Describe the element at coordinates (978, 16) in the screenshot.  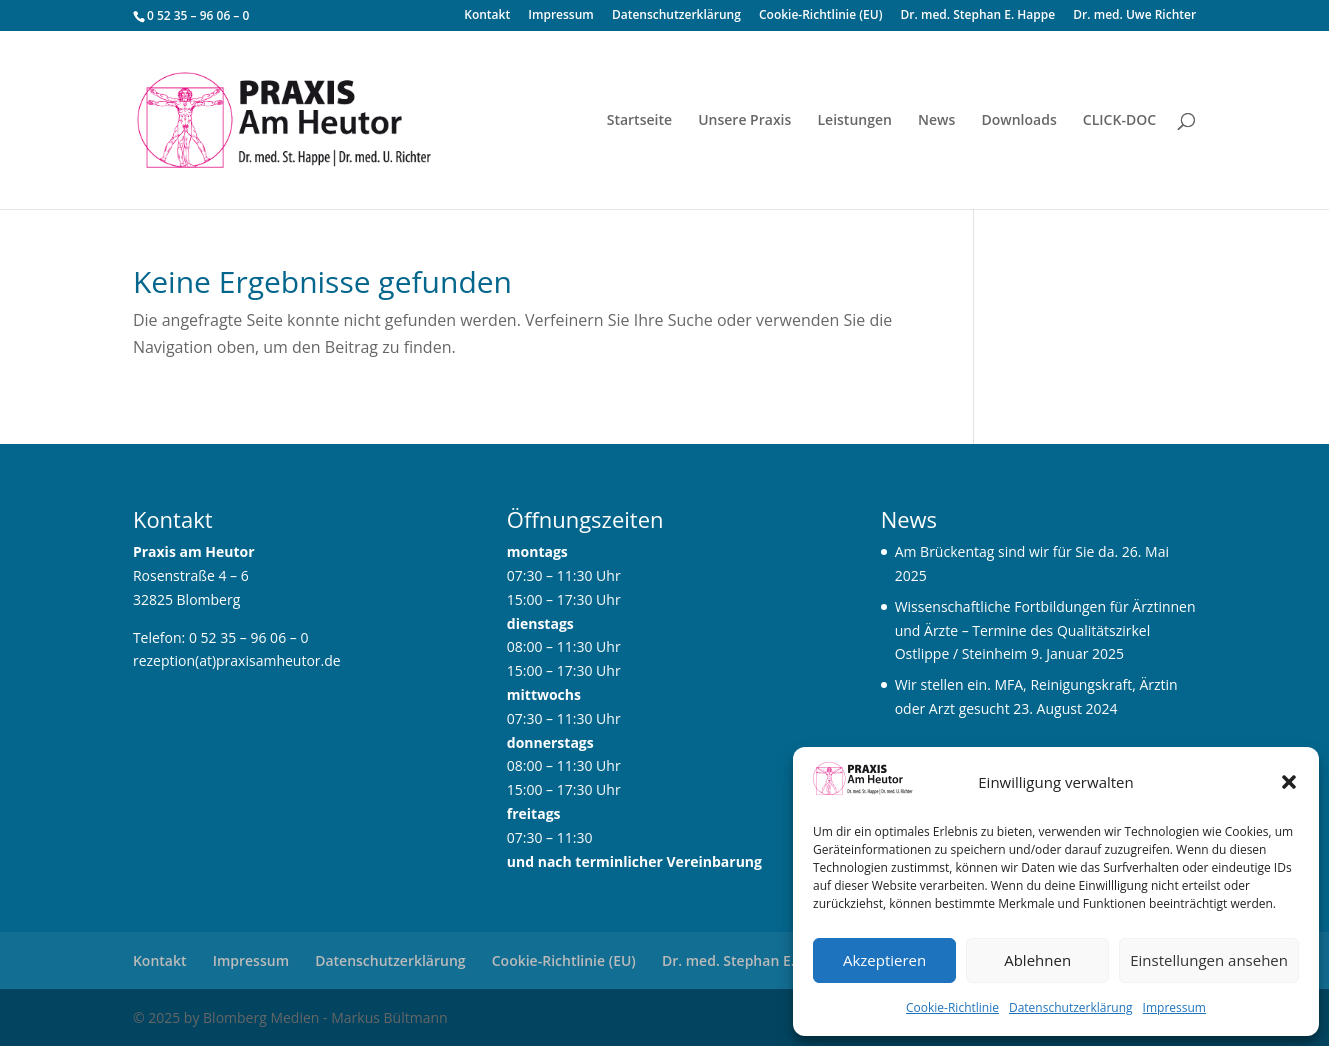
I see `Dr. med. Stephan E. Happe` at that location.